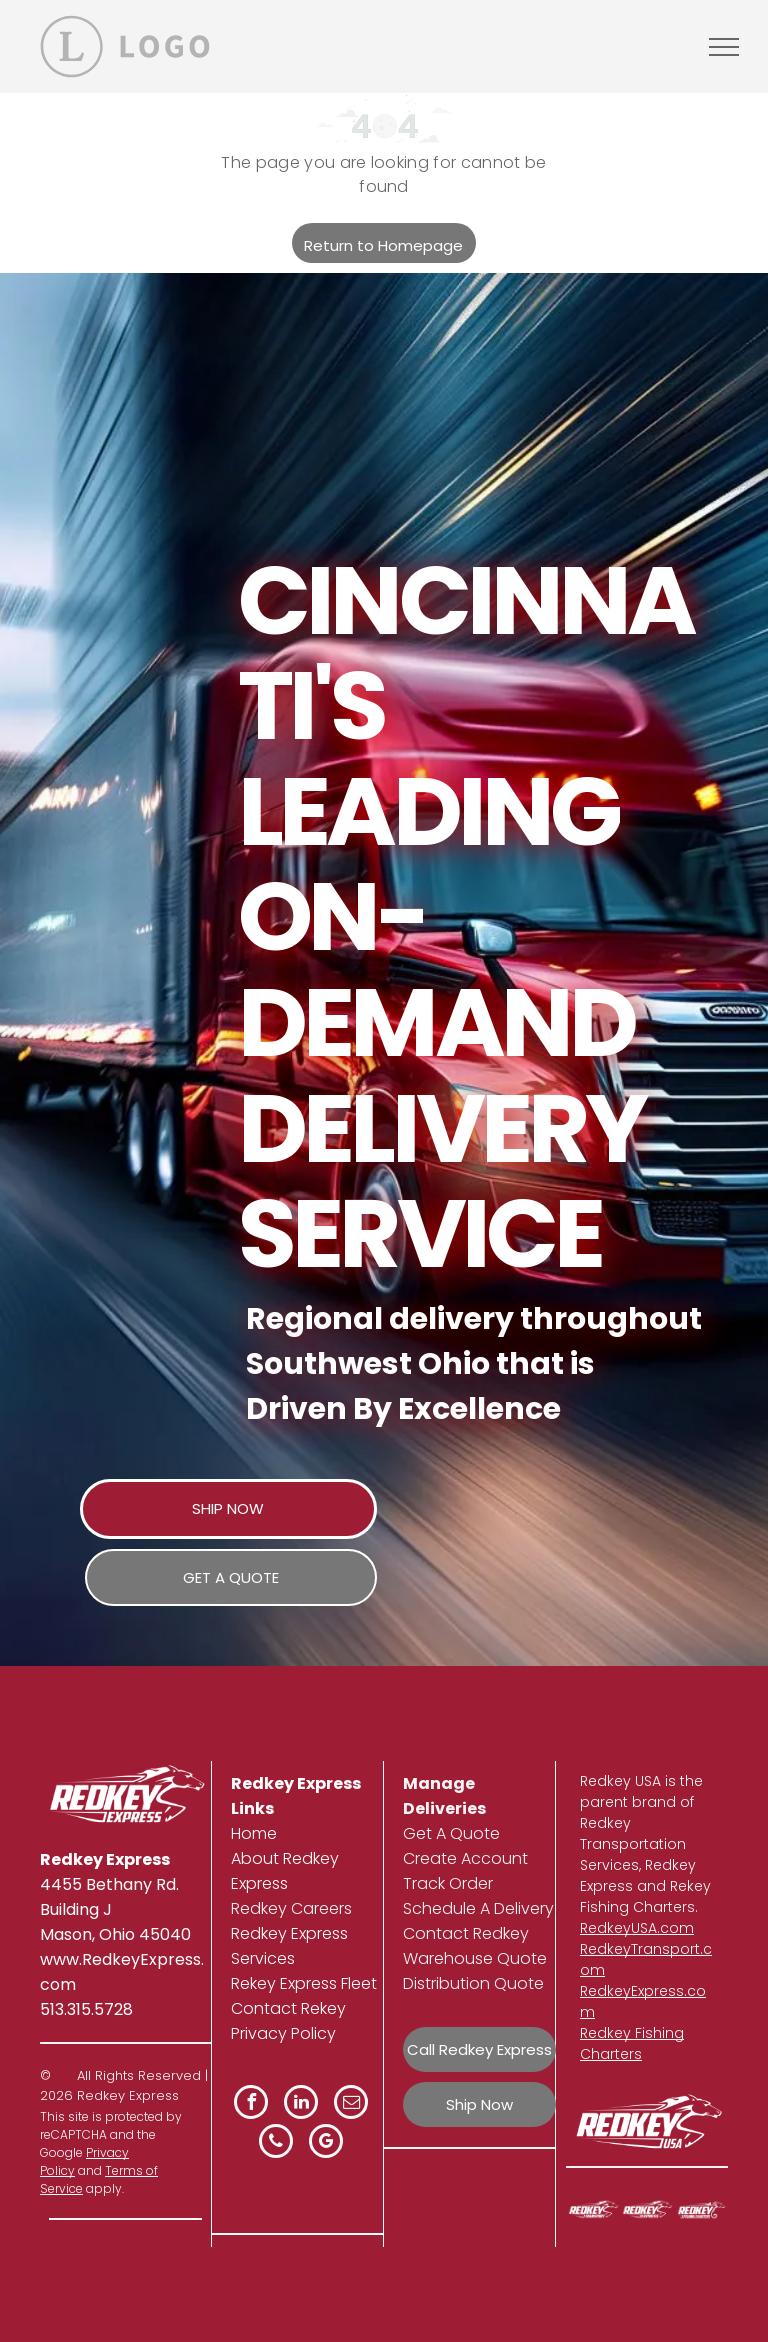 The image size is (768, 2342). I want to click on Create Account, so click(465, 1858).